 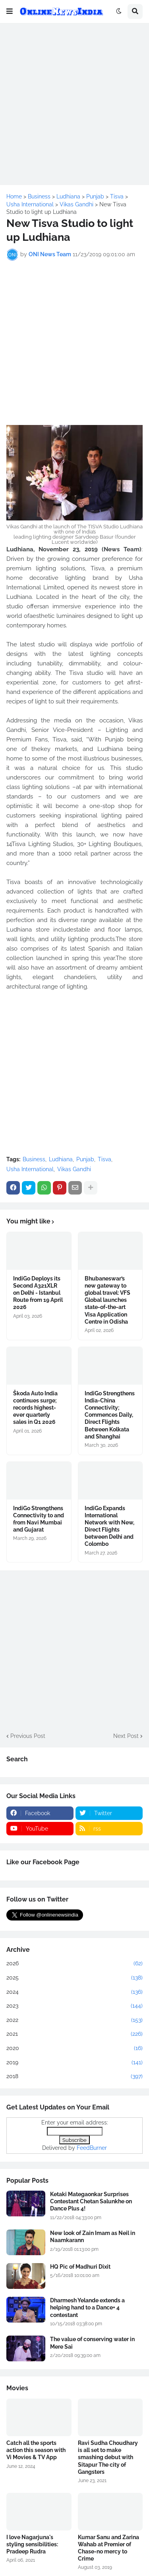 I want to click on Vikas Gandhi, so click(x=74, y=1169).